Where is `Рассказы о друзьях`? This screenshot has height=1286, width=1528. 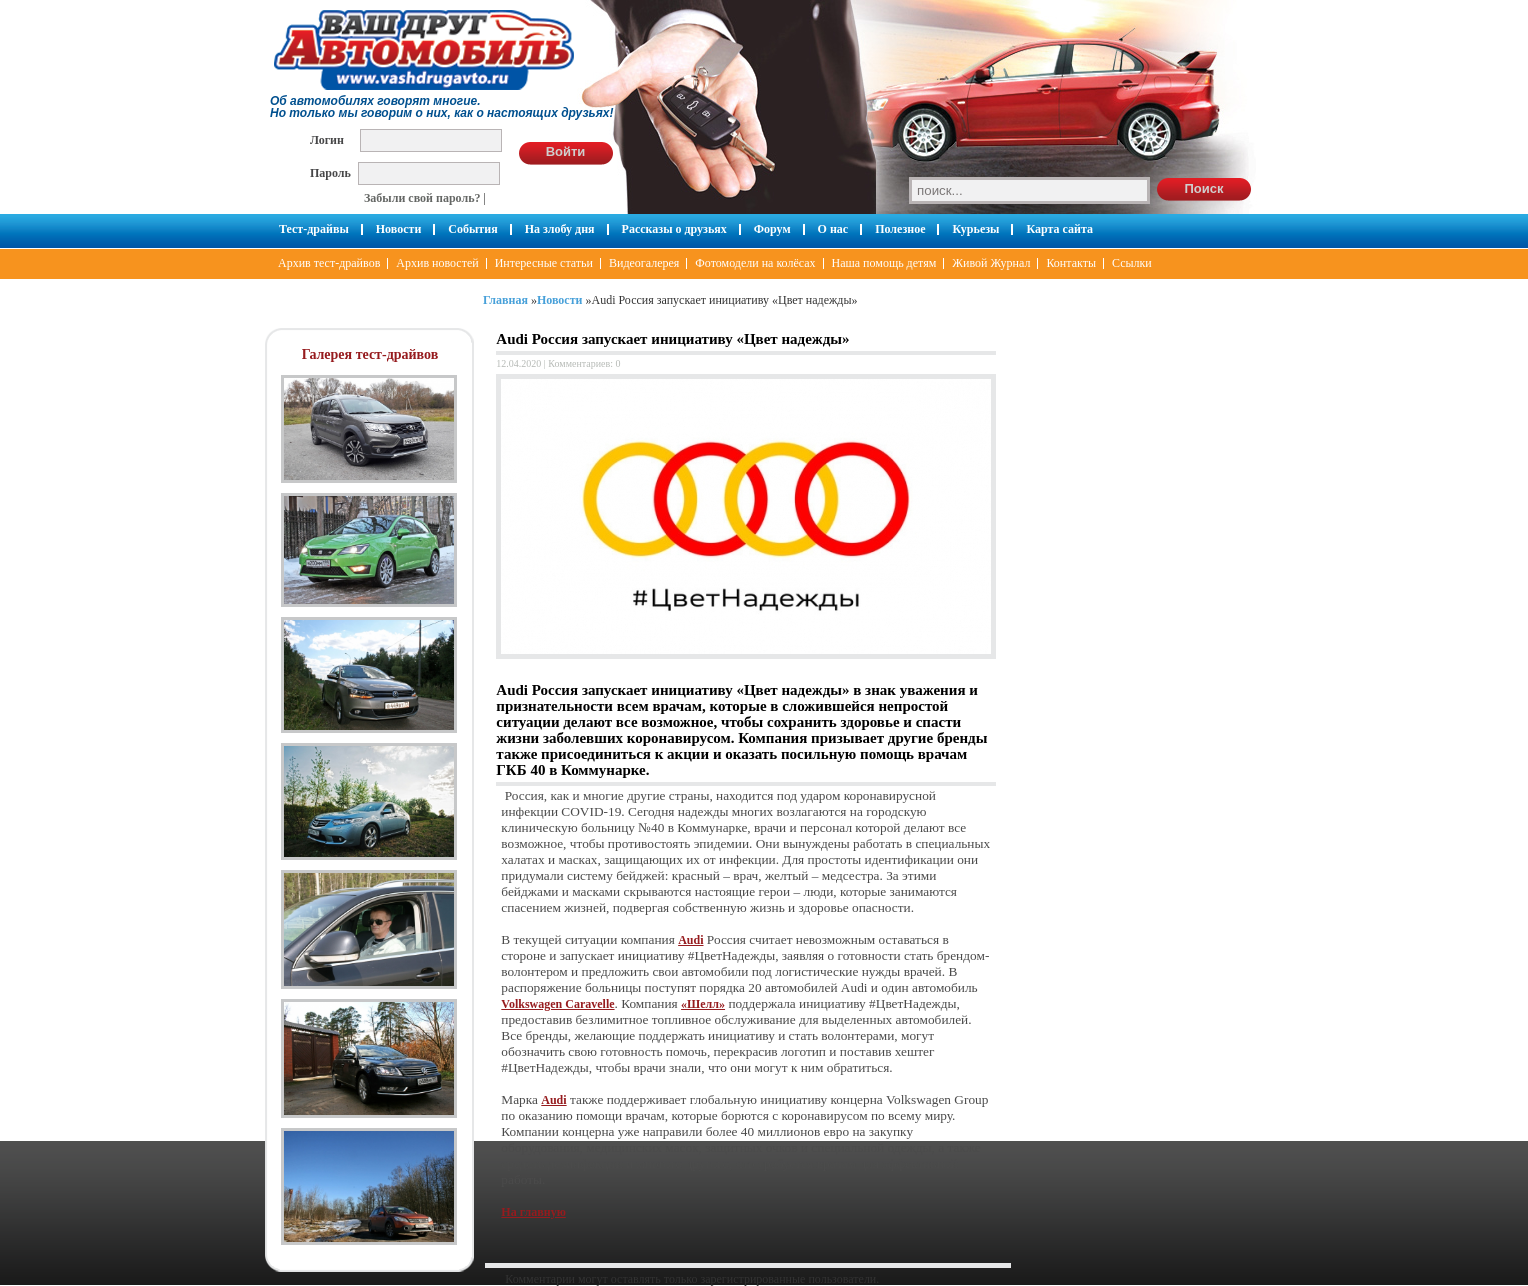
Рассказы о друзьях is located at coordinates (674, 229).